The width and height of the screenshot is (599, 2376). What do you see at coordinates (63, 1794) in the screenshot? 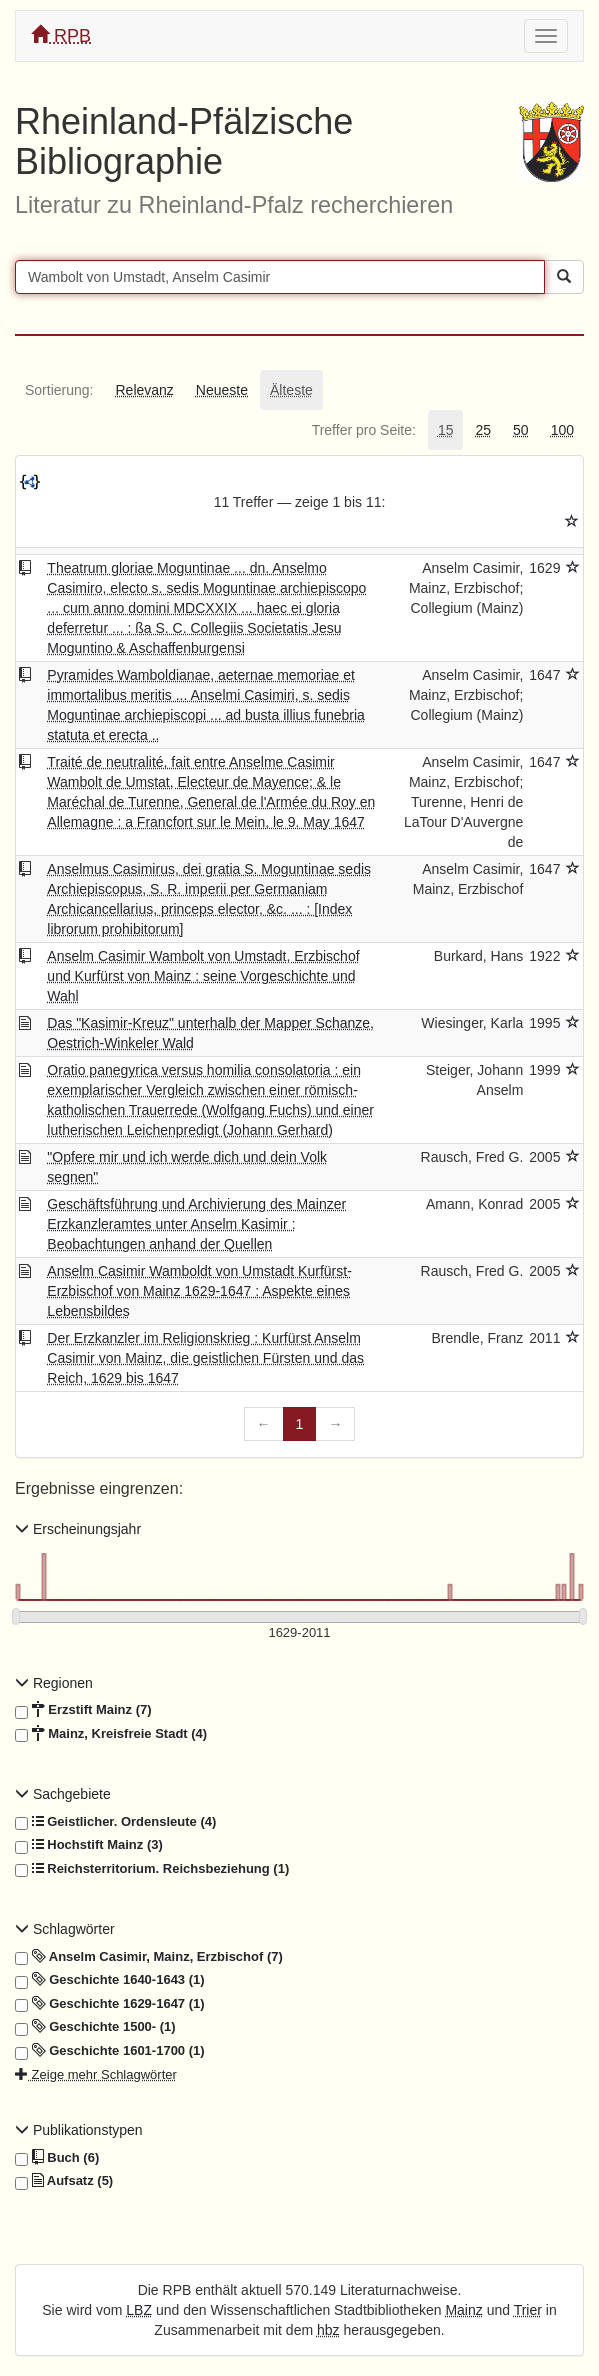
I see `Sachgebiete` at bounding box center [63, 1794].